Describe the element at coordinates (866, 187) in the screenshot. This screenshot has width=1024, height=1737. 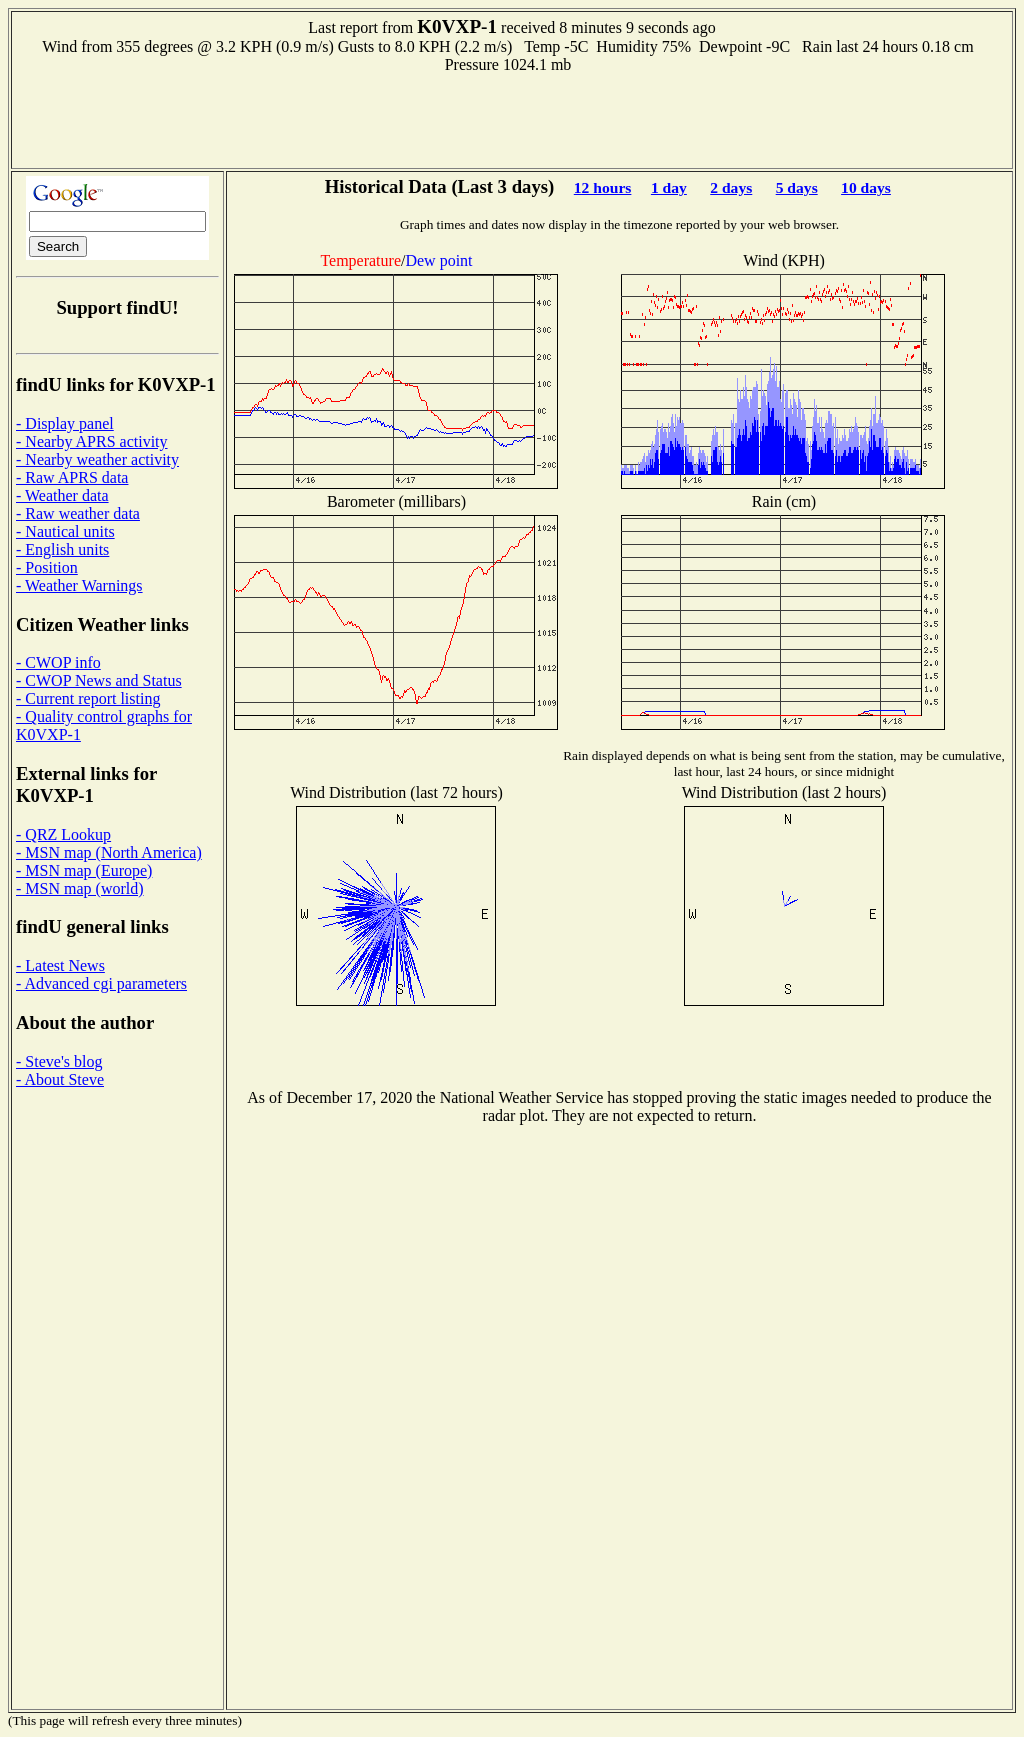
I see `10 days` at that location.